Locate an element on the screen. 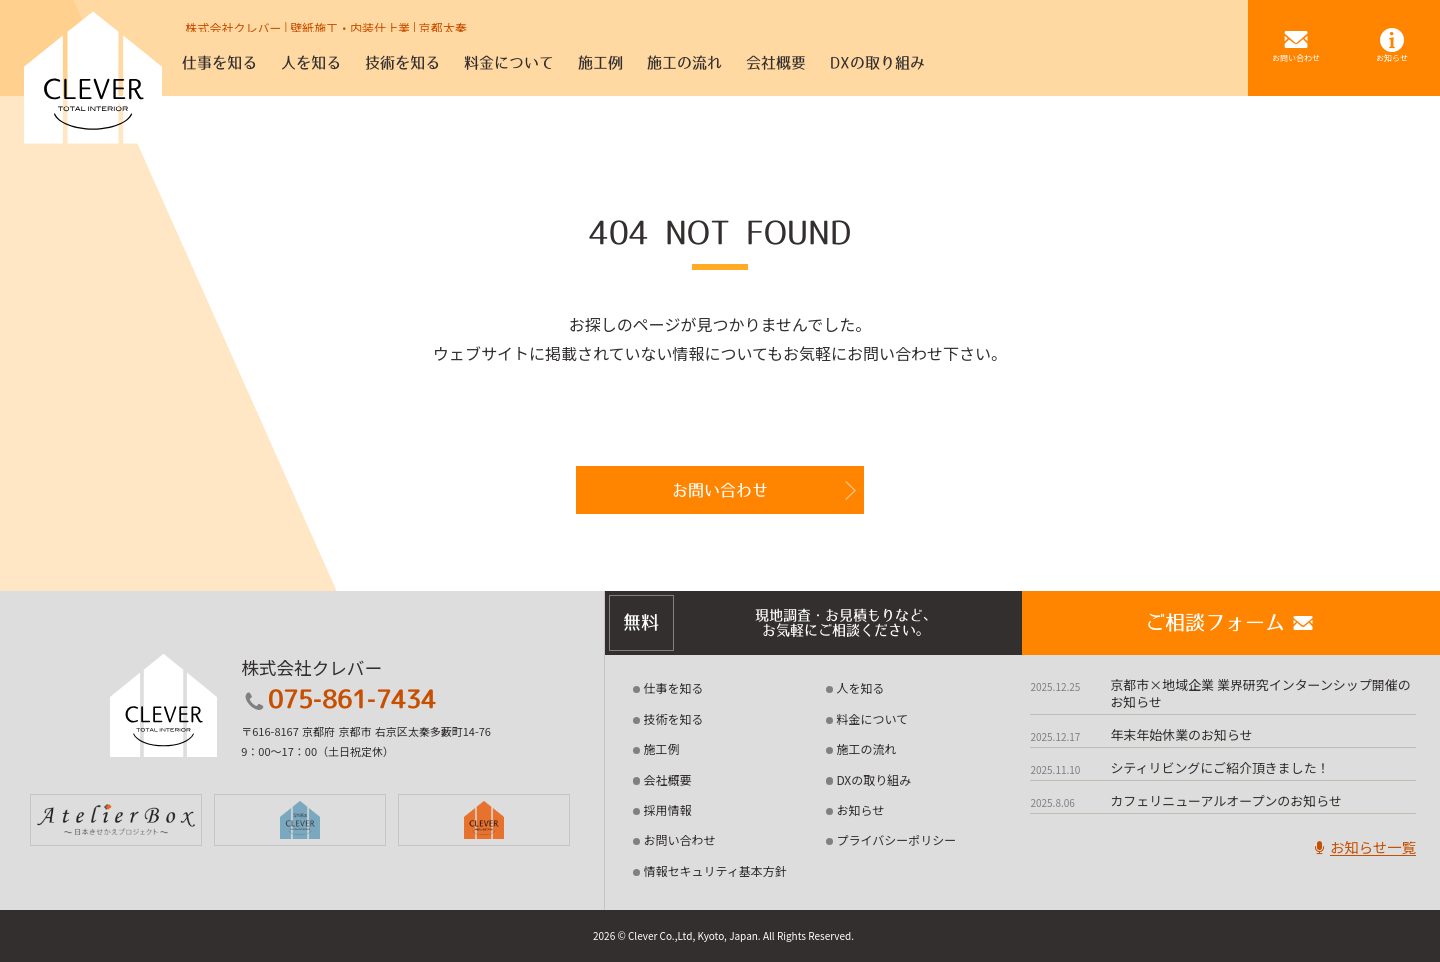  お問い合わせ is located at coordinates (720, 490).